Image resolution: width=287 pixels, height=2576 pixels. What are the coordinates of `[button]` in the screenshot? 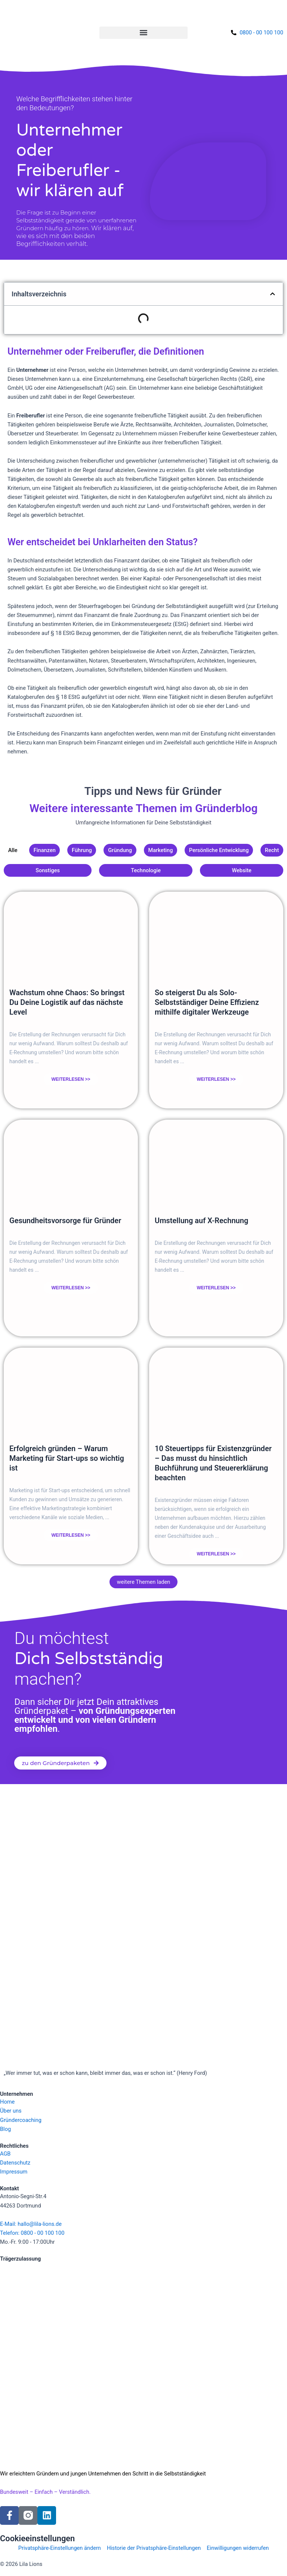 It's located at (143, 33).